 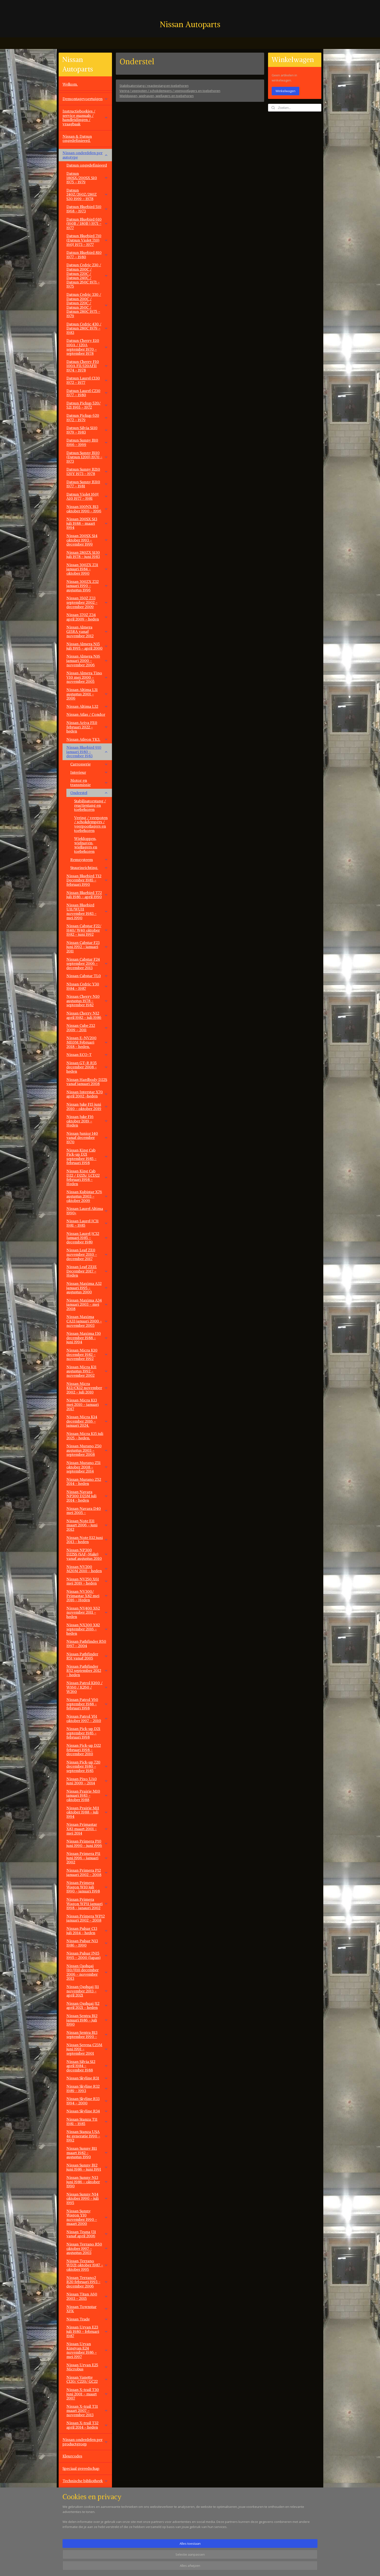 What do you see at coordinates (87, 347) in the screenshot?
I see `Datsun Cherry E10 100A / 120A september 1970 - september 1978` at bounding box center [87, 347].